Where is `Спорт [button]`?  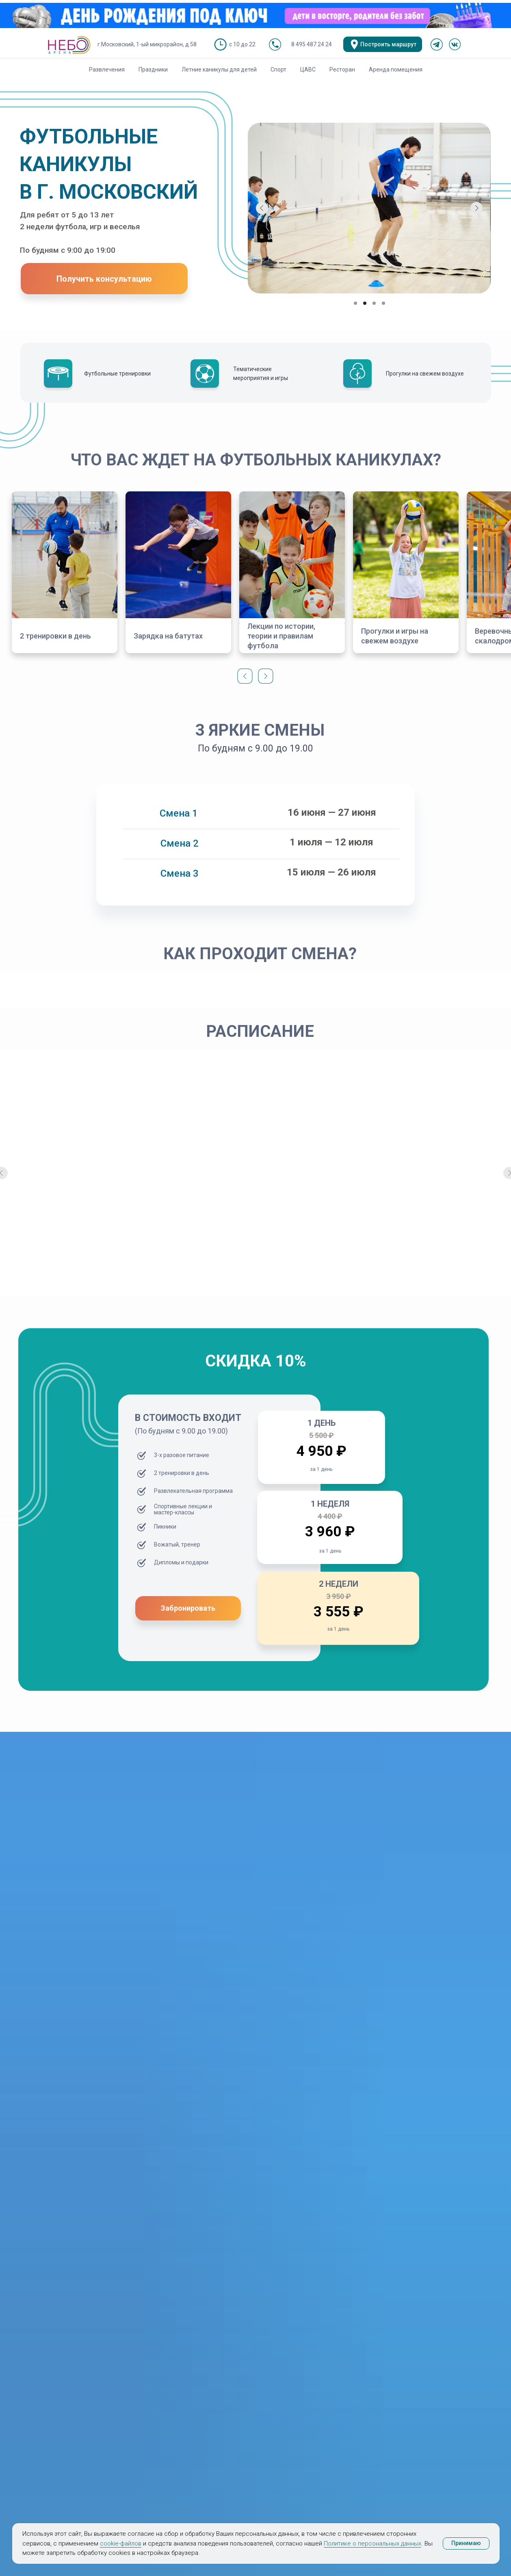 Спорт [button] is located at coordinates (278, 69).